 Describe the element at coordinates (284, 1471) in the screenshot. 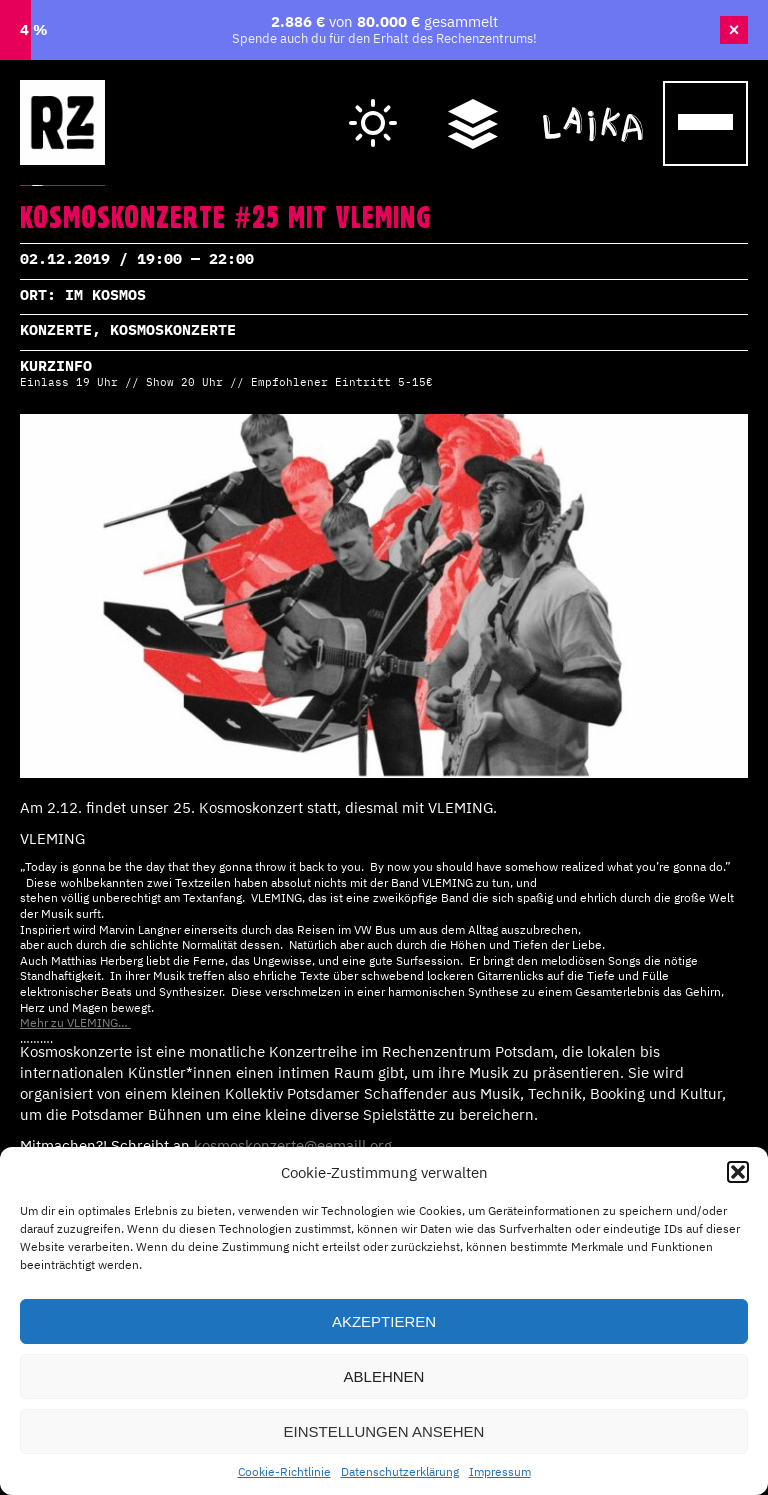

I see `Cookie-Richtlinie` at that location.